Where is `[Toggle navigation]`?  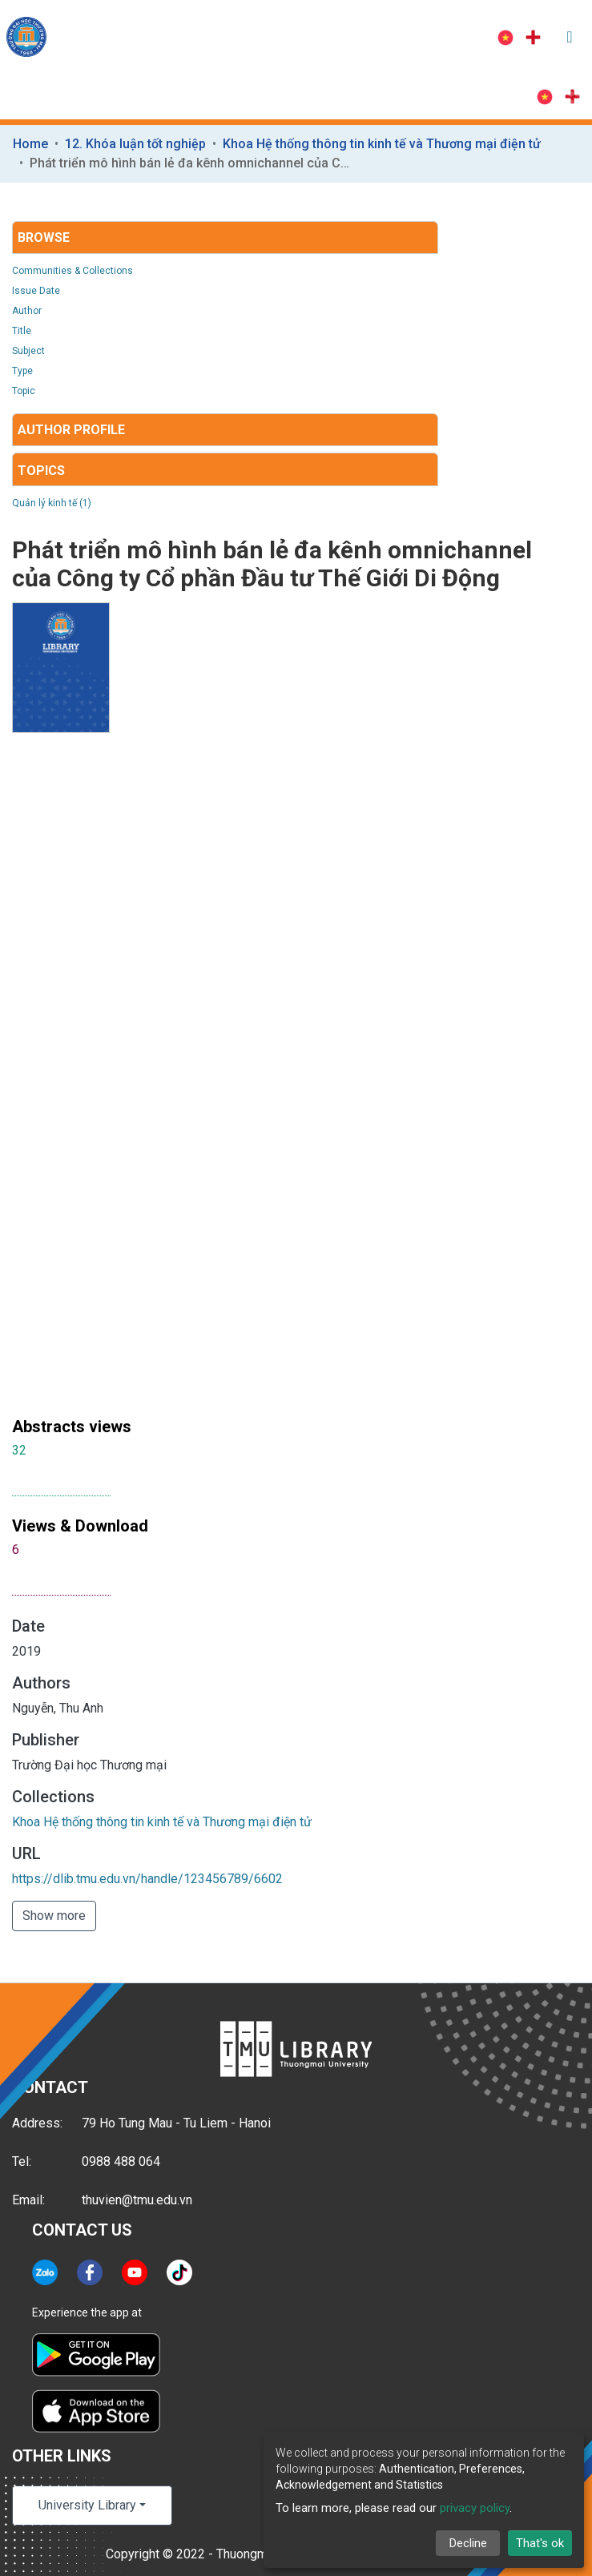 [Toggle navigation] is located at coordinates (569, 37).